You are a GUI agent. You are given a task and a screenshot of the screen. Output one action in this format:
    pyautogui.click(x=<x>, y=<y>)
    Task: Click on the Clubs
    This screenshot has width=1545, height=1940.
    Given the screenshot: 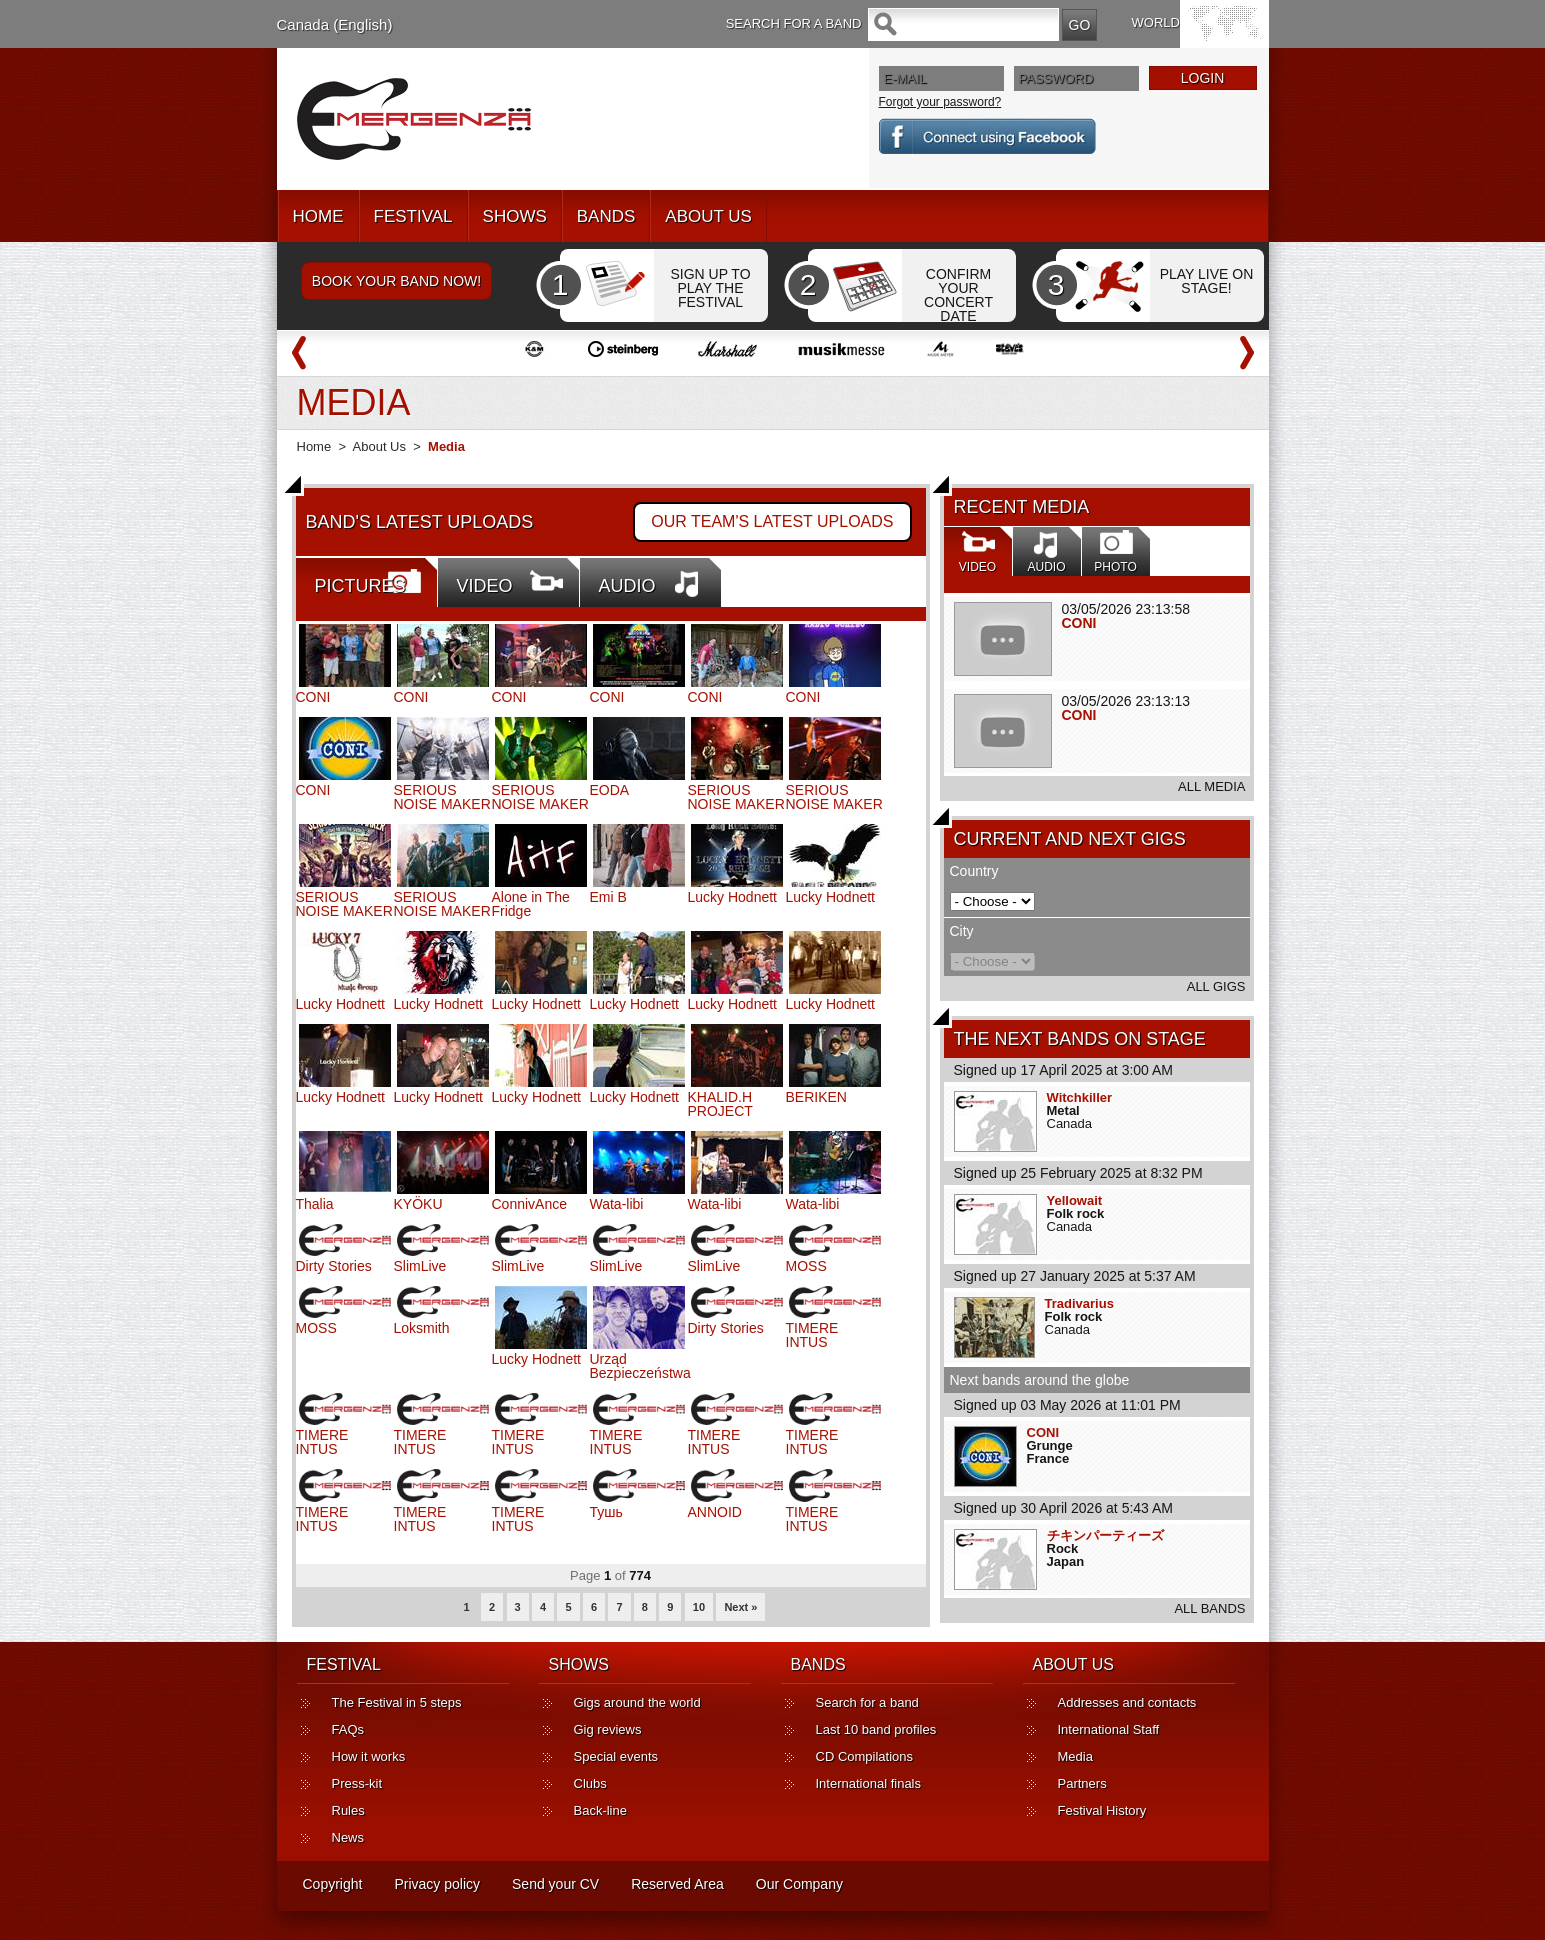 What is the action you would take?
    pyautogui.click(x=590, y=1783)
    